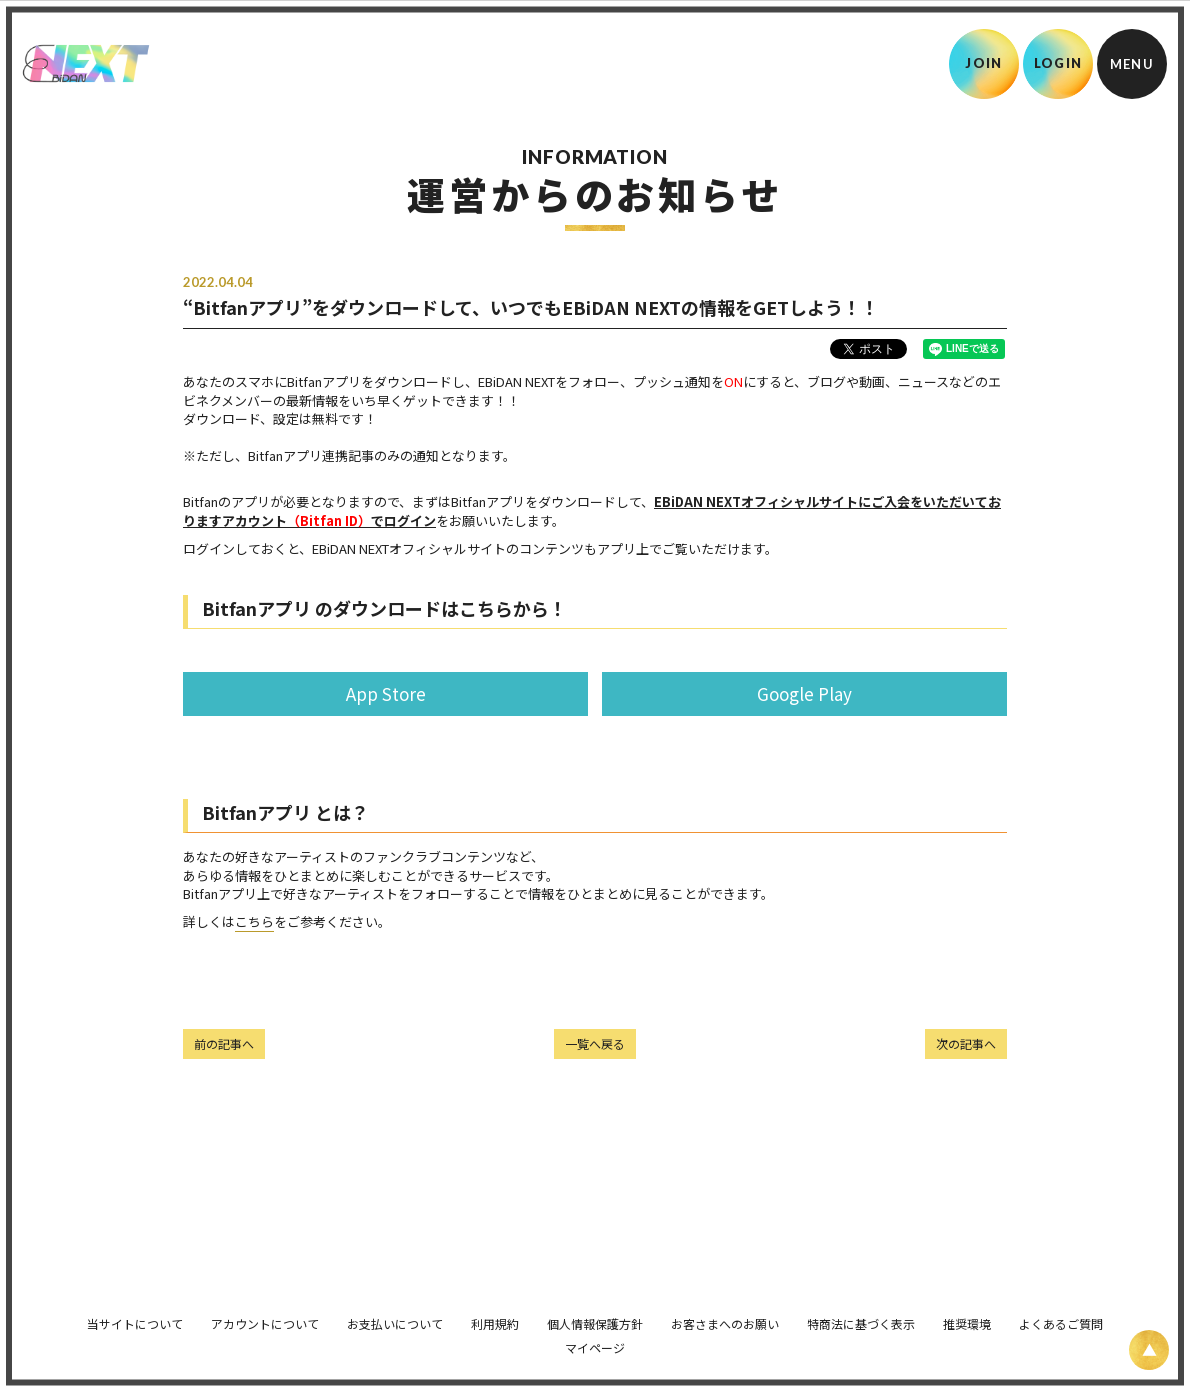 This screenshot has height=1391, width=1190. Describe the element at coordinates (861, 1313) in the screenshot. I see `特商法に基づく表示` at that location.